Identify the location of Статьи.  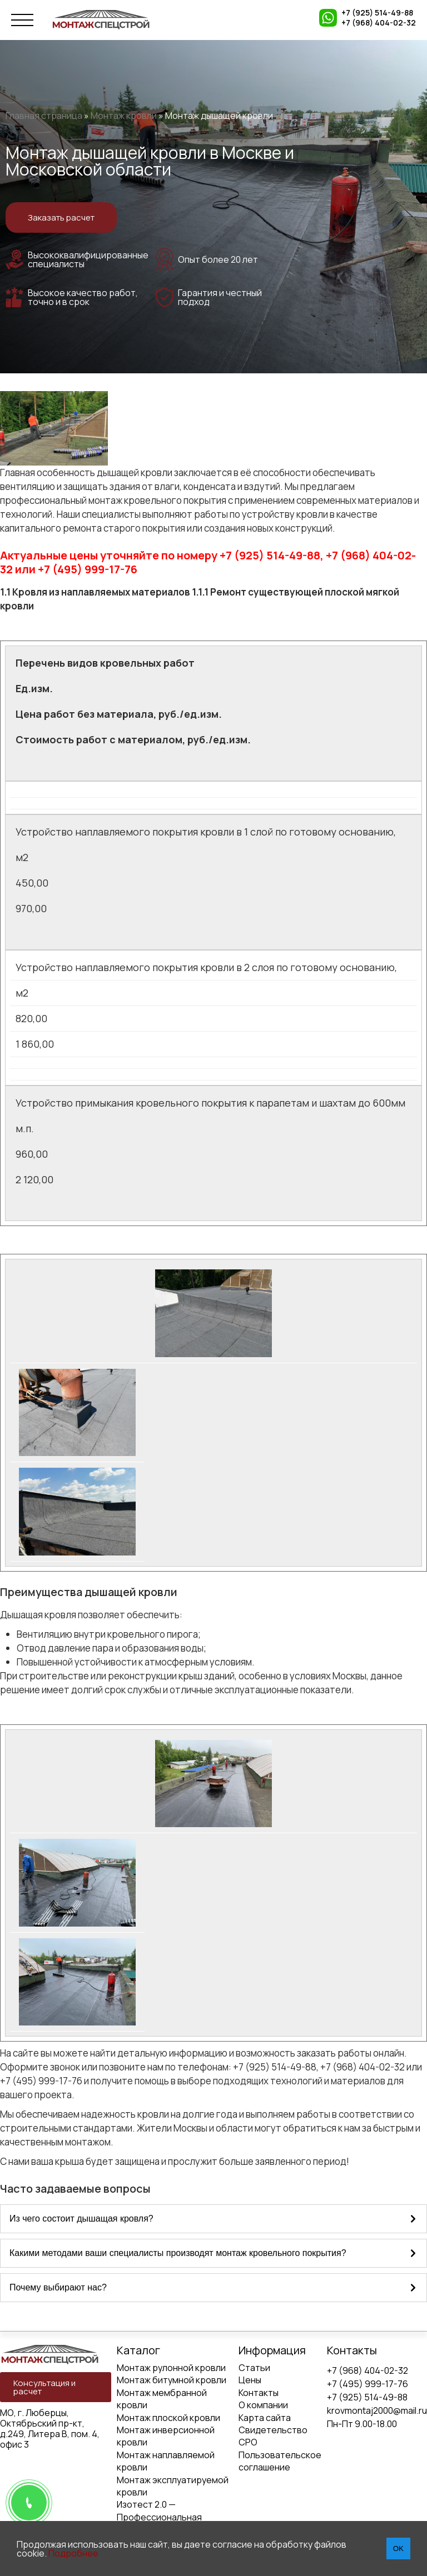
(254, 2368).